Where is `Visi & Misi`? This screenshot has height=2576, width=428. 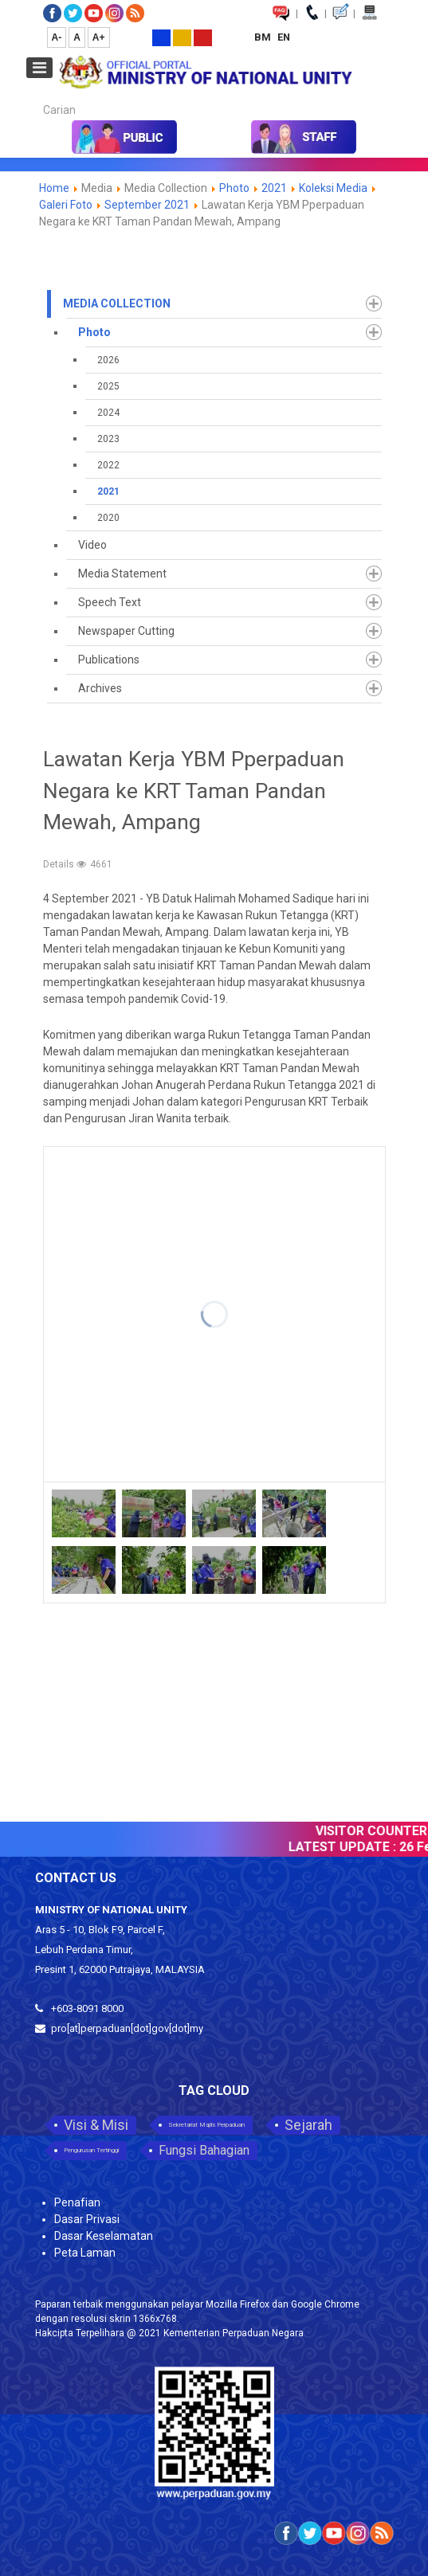
Visi & Misi is located at coordinates (96, 2124).